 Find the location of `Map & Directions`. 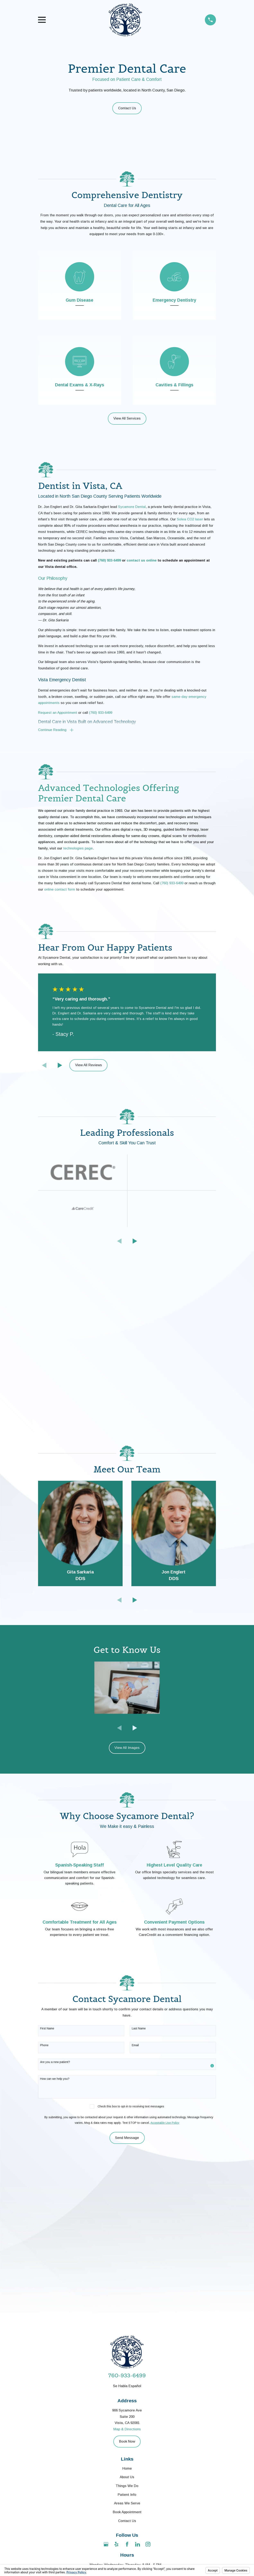

Map & Directions is located at coordinates (127, 2134).